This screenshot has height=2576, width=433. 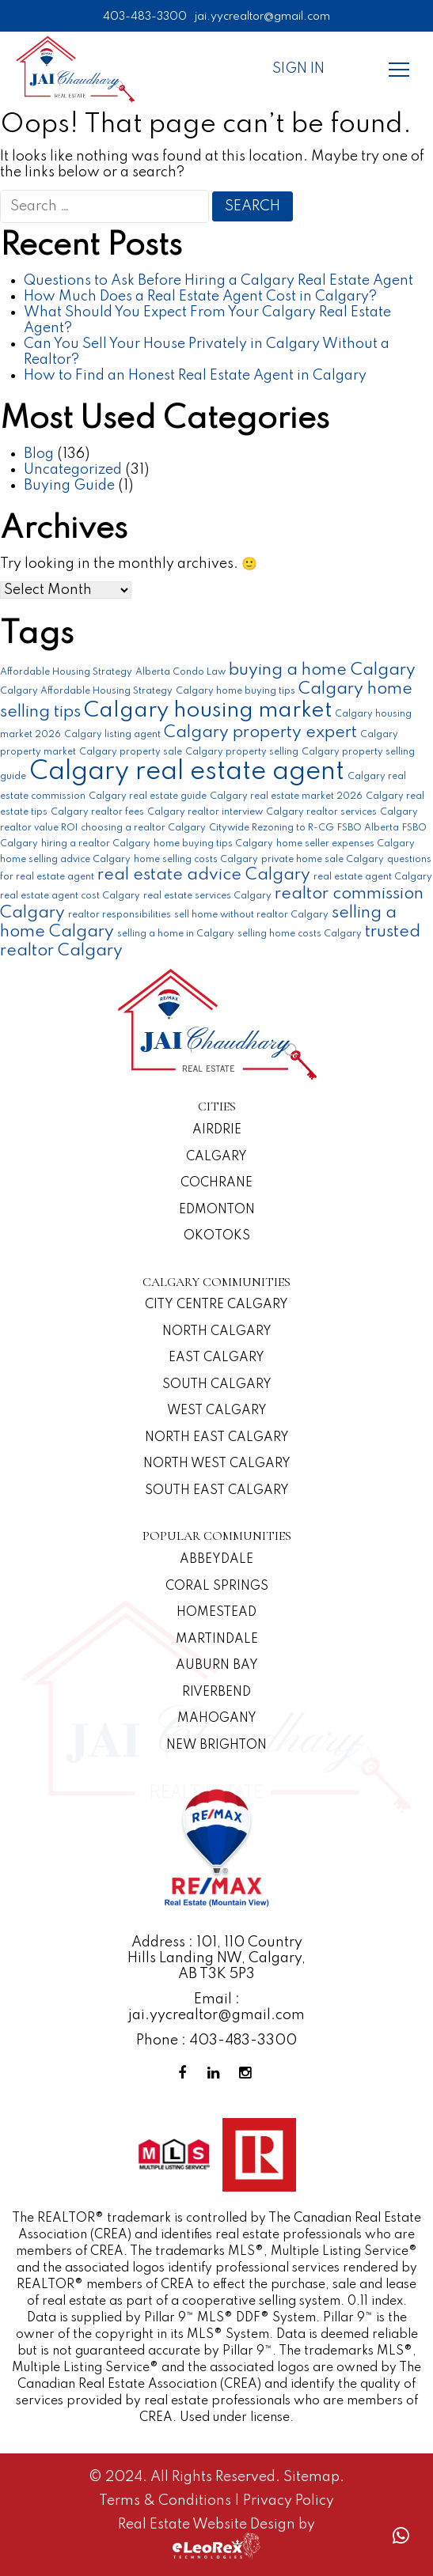 I want to click on [Linkedin Profile], so click(x=217, y=2073).